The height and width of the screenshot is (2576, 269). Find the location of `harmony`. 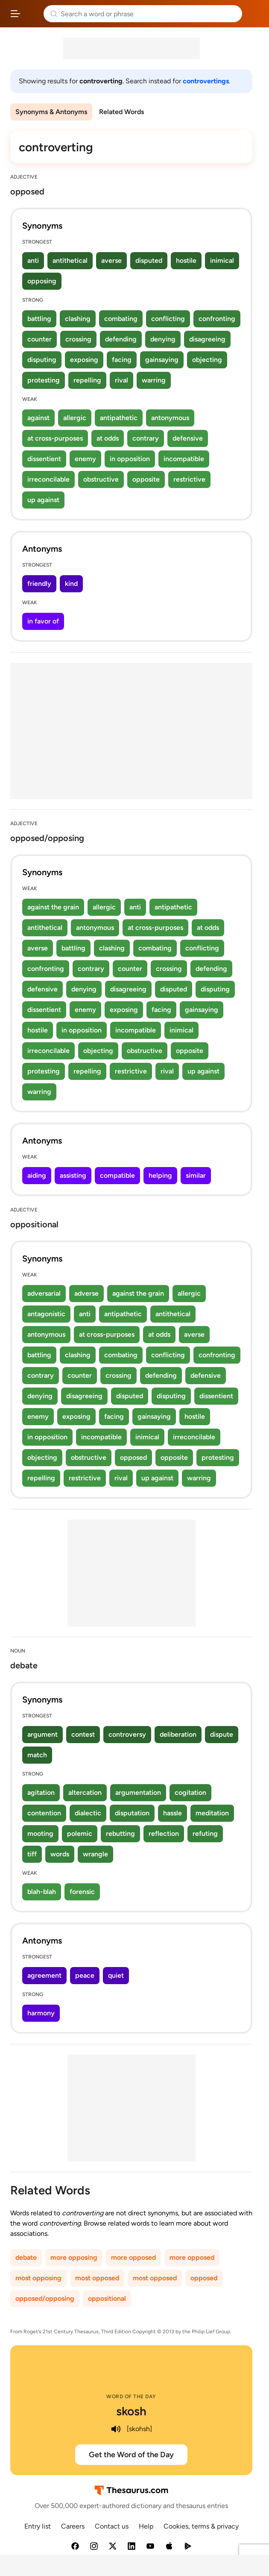

harmony is located at coordinates (41, 2013).